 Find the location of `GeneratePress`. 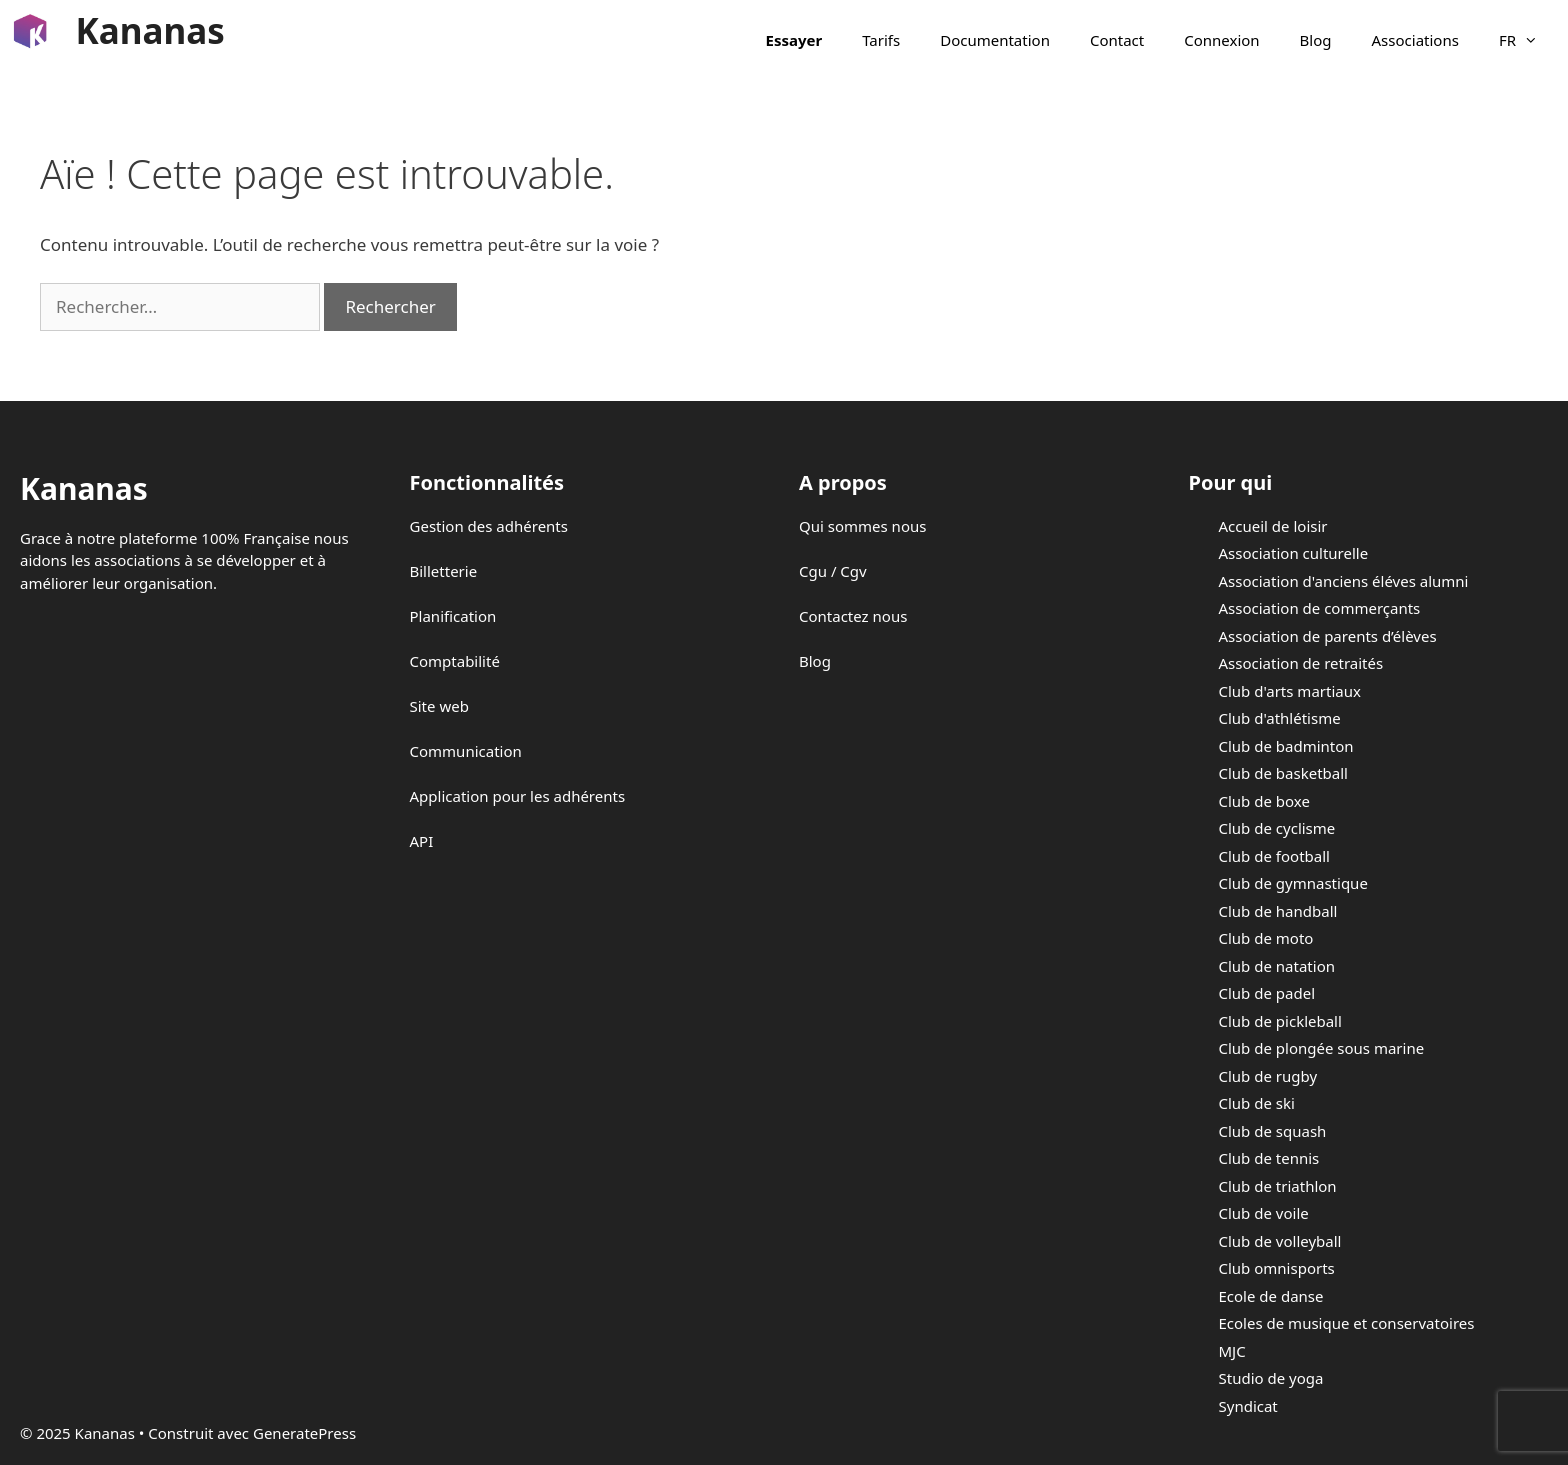

GeneratePress is located at coordinates (304, 1433).